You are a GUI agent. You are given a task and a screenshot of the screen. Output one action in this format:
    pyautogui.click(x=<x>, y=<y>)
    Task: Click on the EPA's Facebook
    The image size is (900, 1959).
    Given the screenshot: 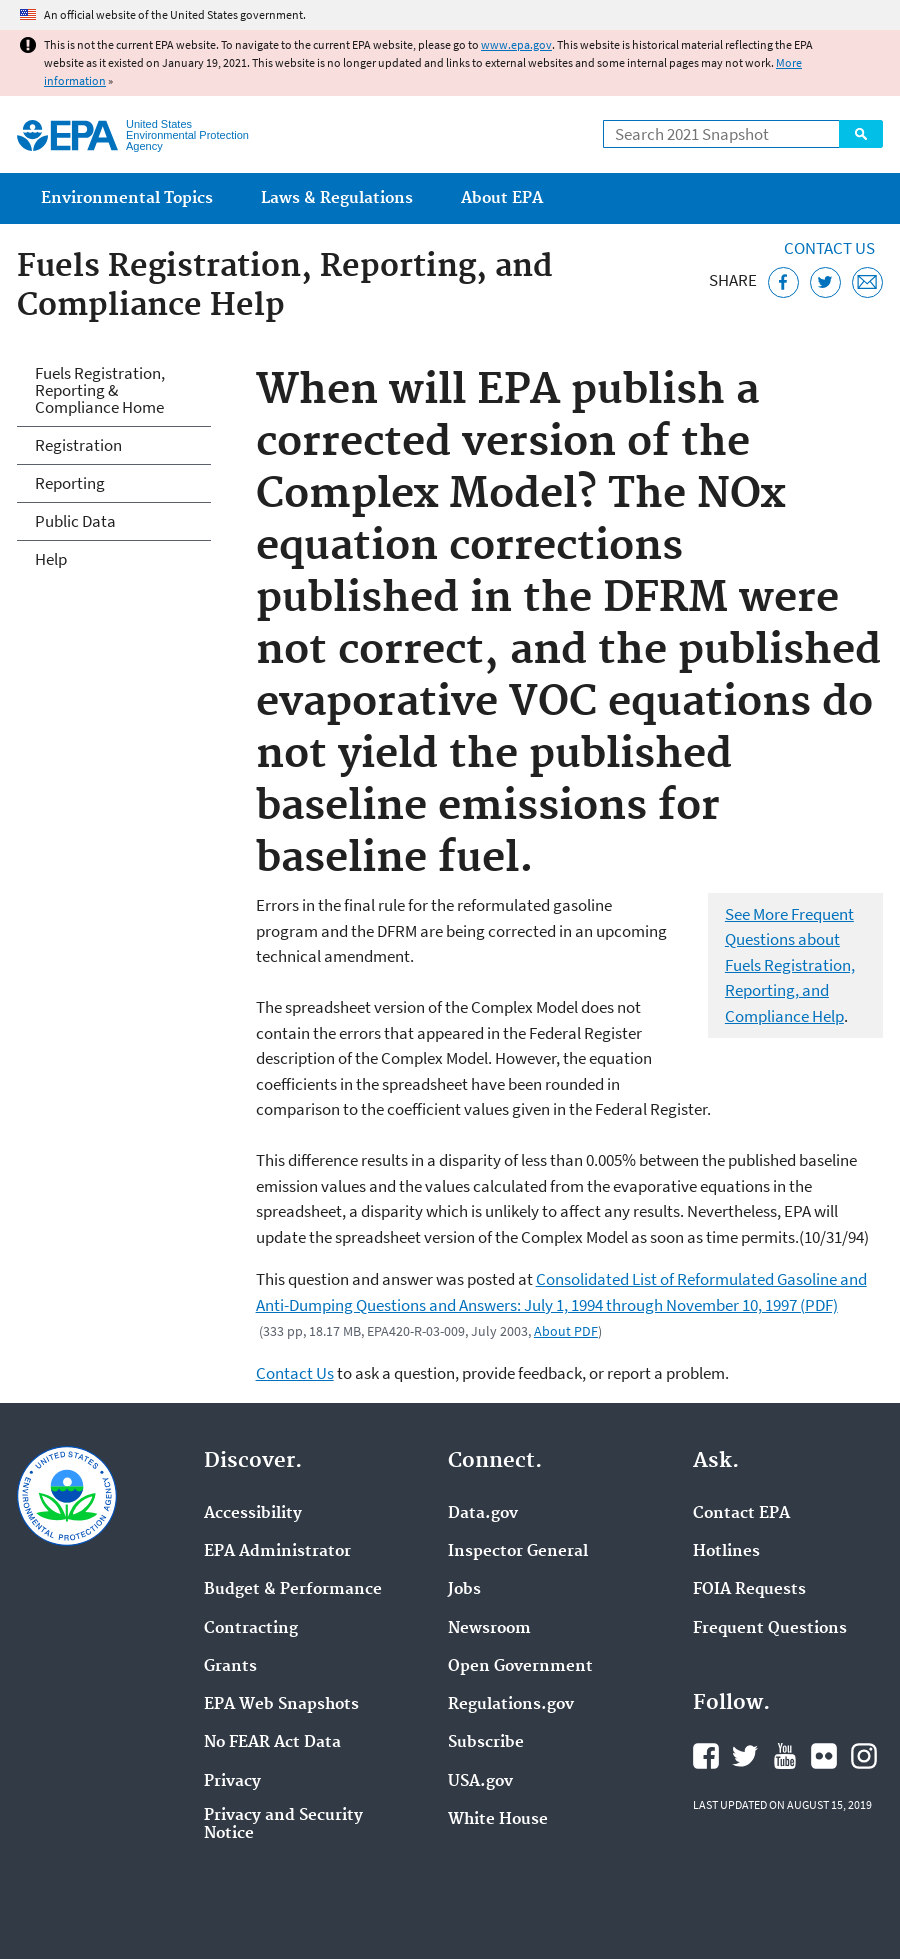 What is the action you would take?
    pyautogui.click(x=706, y=1756)
    